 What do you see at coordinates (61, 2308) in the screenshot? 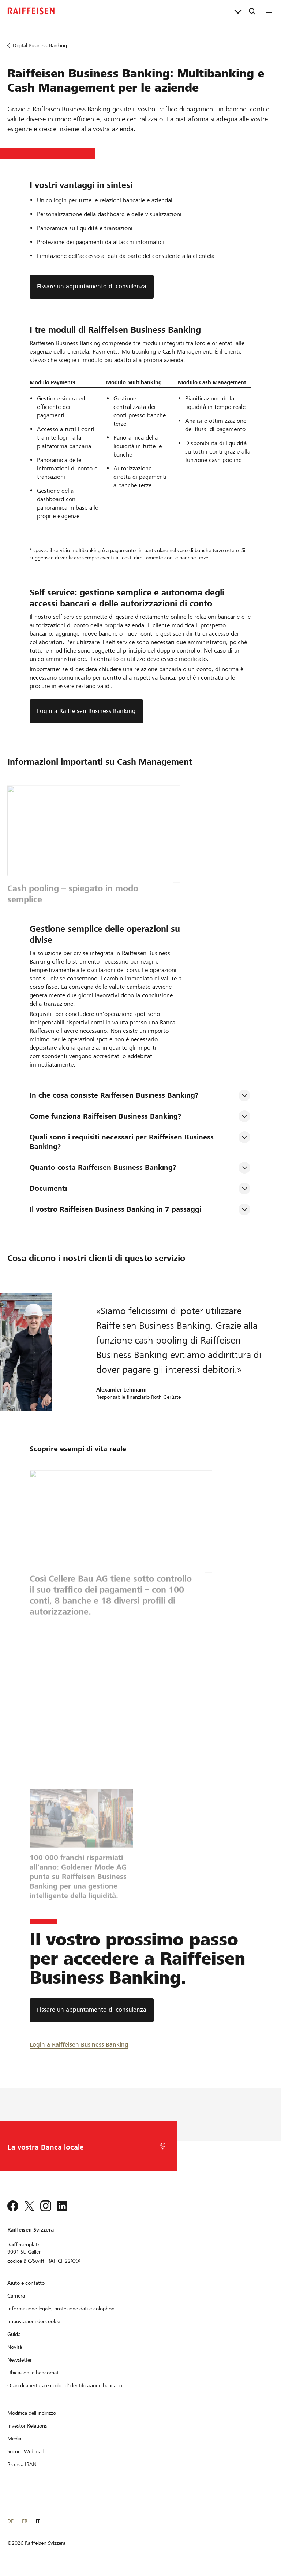
I see `[Informazione legale, protezione dati e colophon]` at bounding box center [61, 2308].